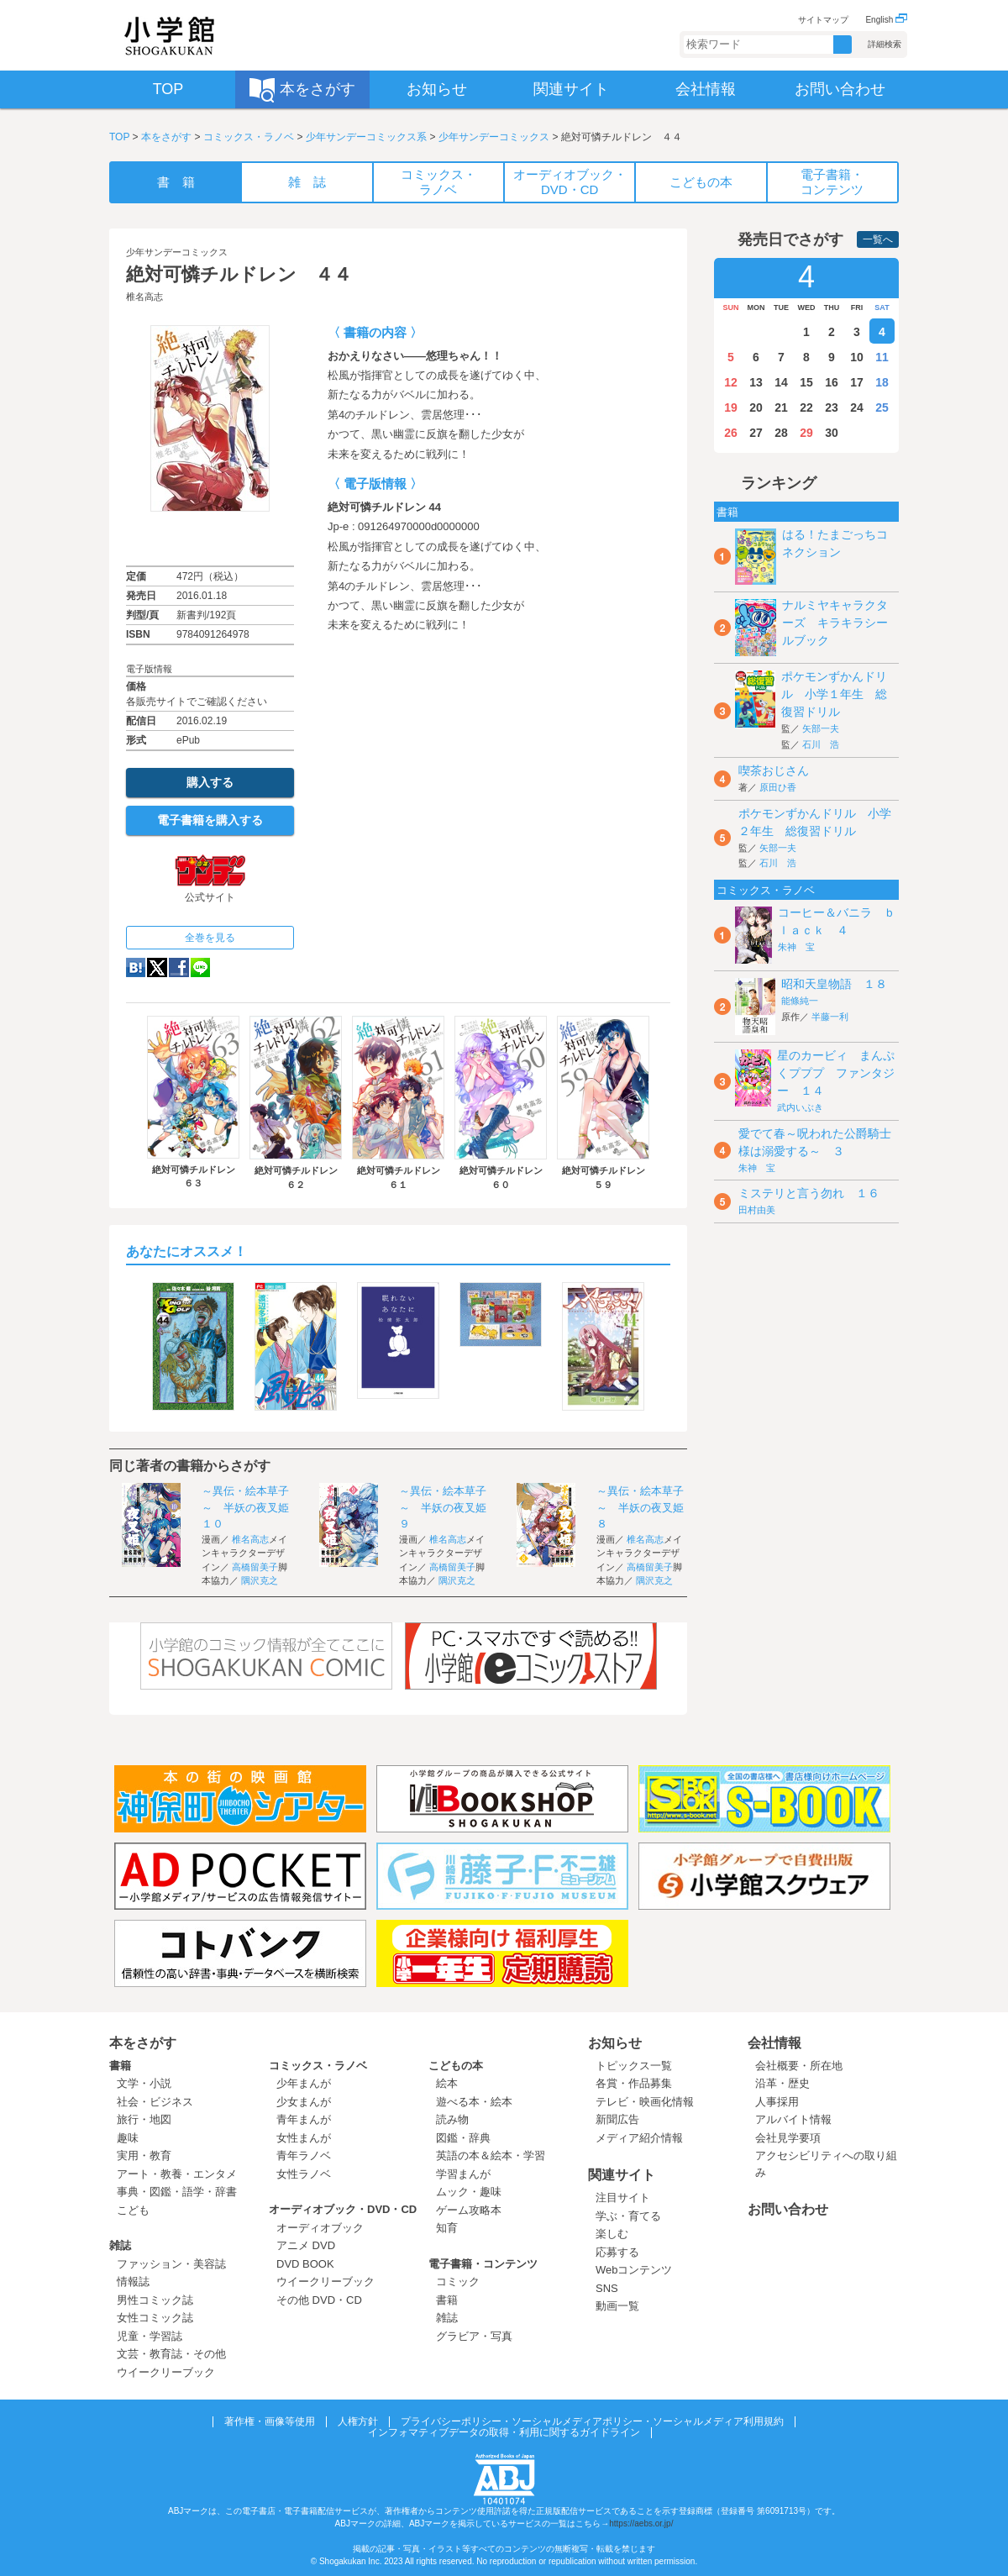  I want to click on 楽しむ, so click(612, 2233).